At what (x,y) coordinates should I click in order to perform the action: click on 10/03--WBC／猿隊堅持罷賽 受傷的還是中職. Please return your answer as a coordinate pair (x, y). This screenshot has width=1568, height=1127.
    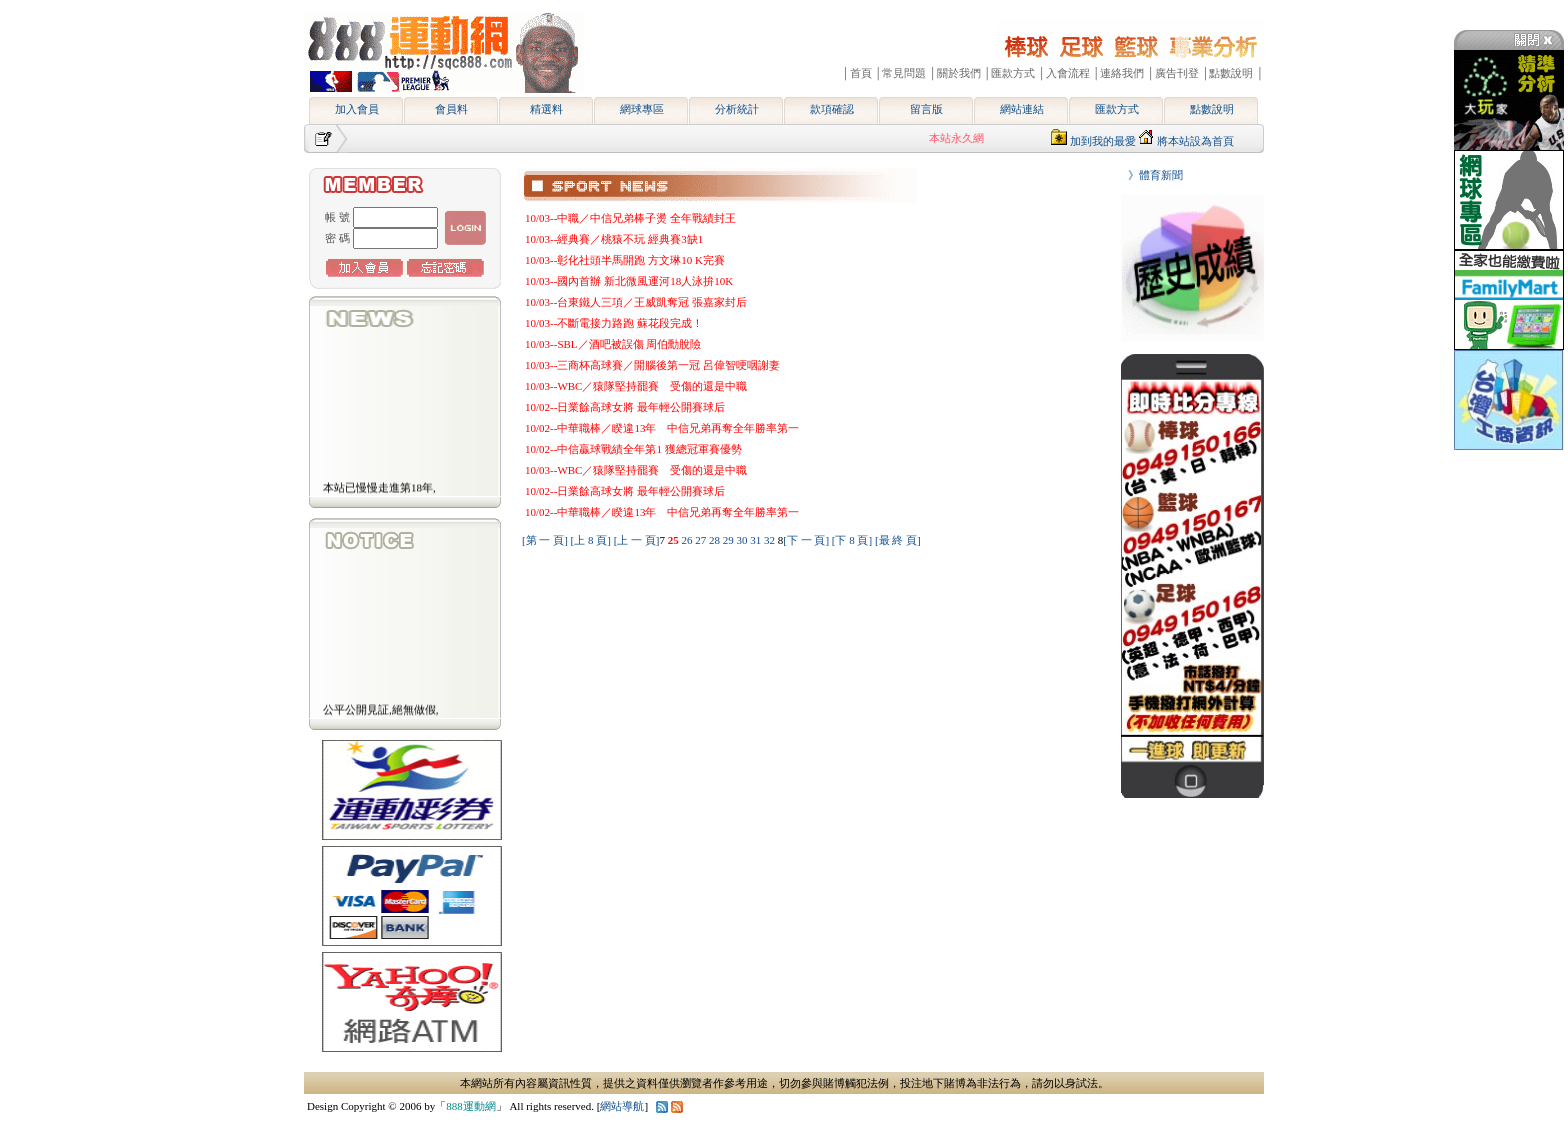
    Looking at the image, I should click on (636, 386).